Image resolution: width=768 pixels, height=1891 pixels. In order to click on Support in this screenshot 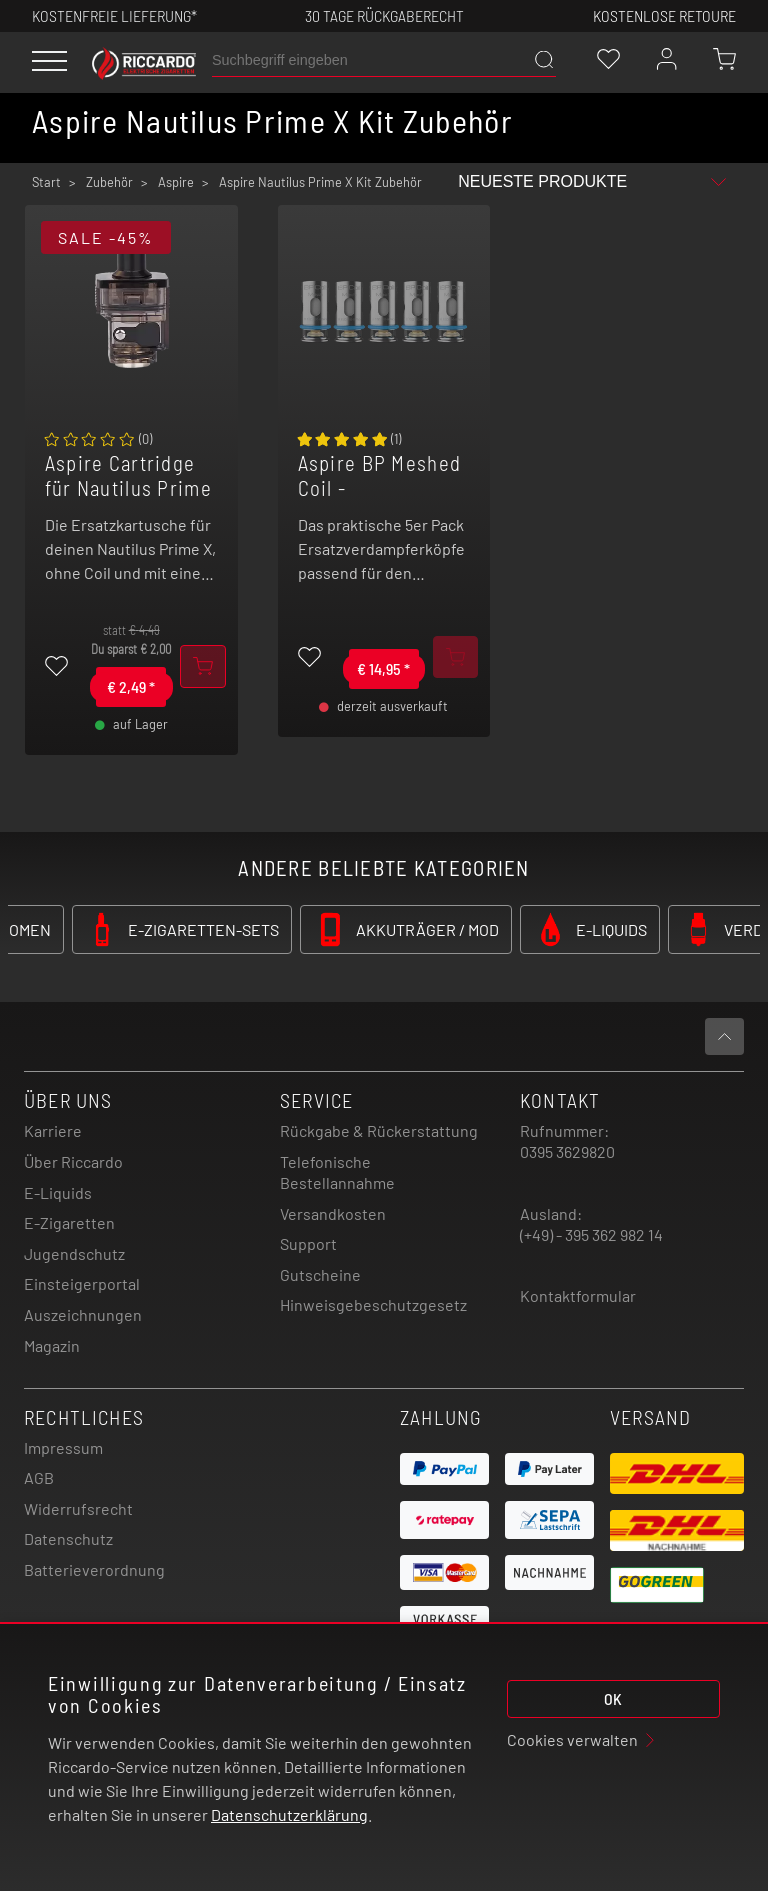, I will do `click(308, 1243)`.